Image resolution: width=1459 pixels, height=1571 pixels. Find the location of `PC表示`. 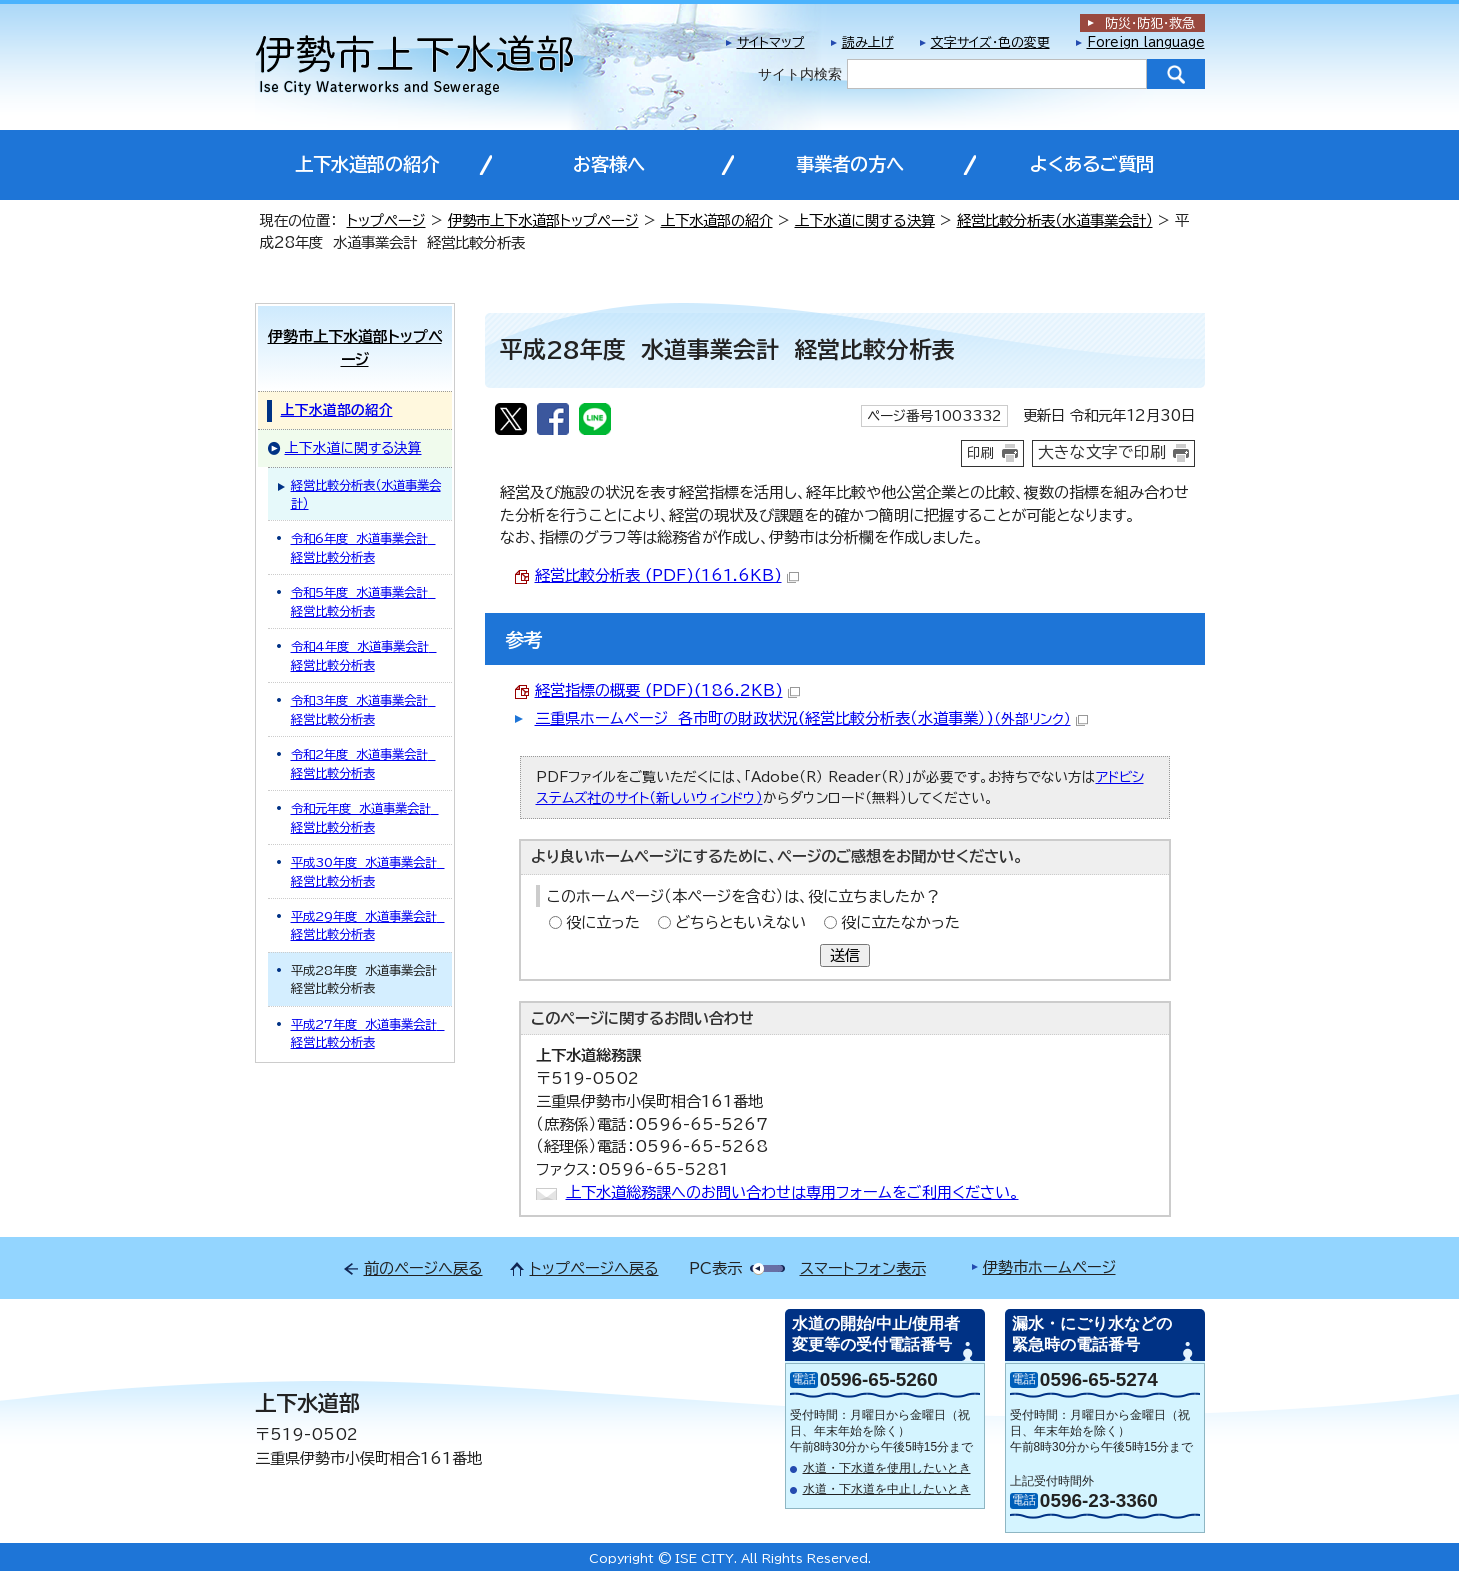

PC表示 is located at coordinates (715, 1268).